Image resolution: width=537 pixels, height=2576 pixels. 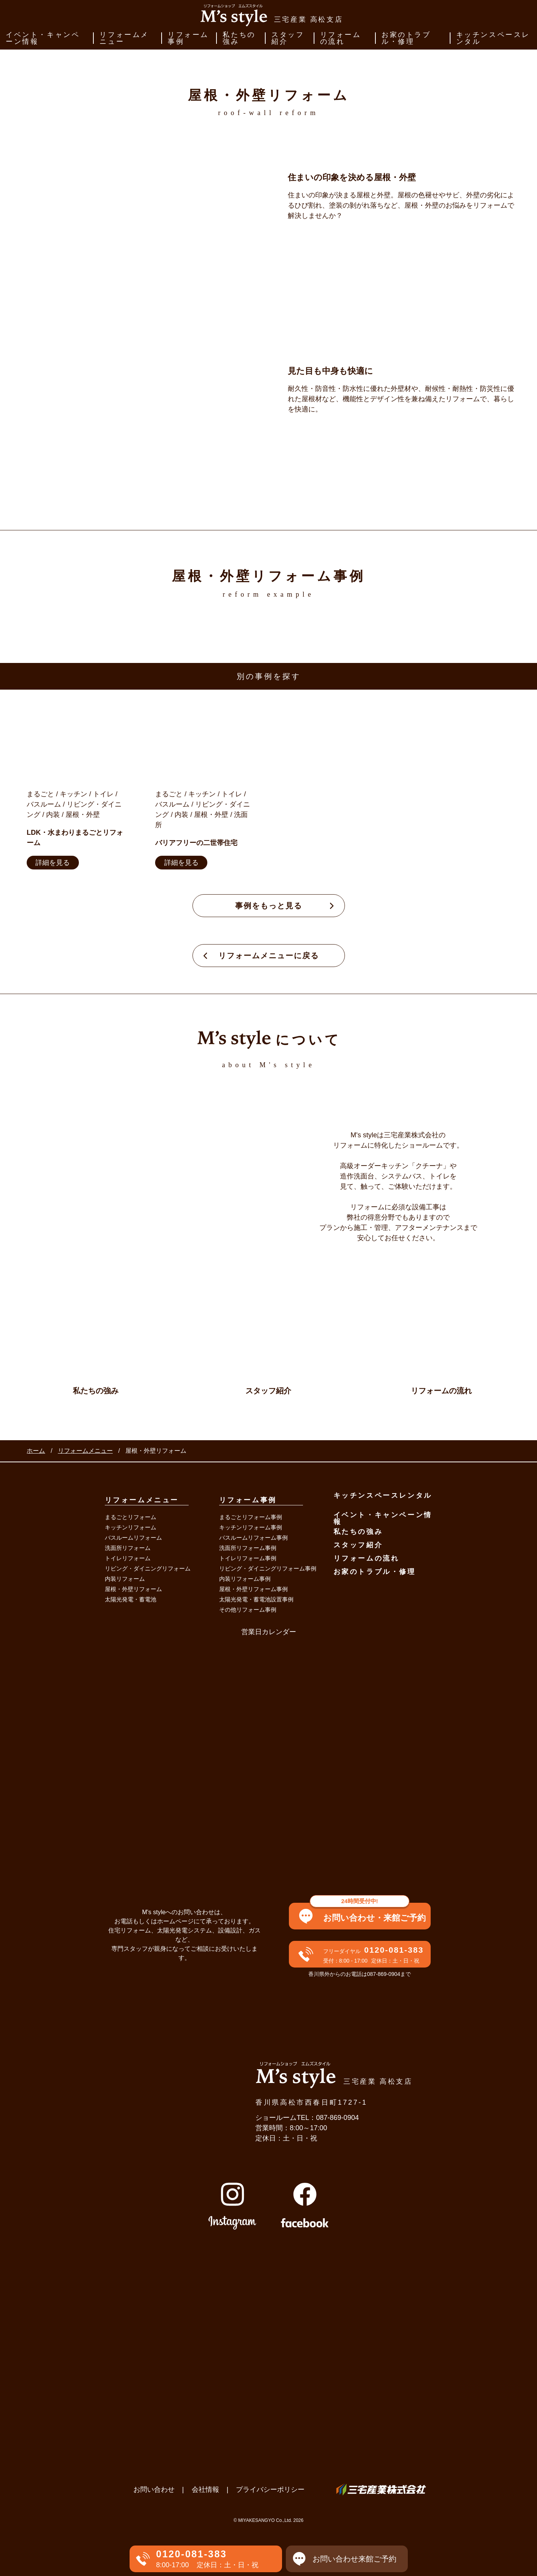 I want to click on イベント・キャンペーン情報, so click(x=43, y=38).